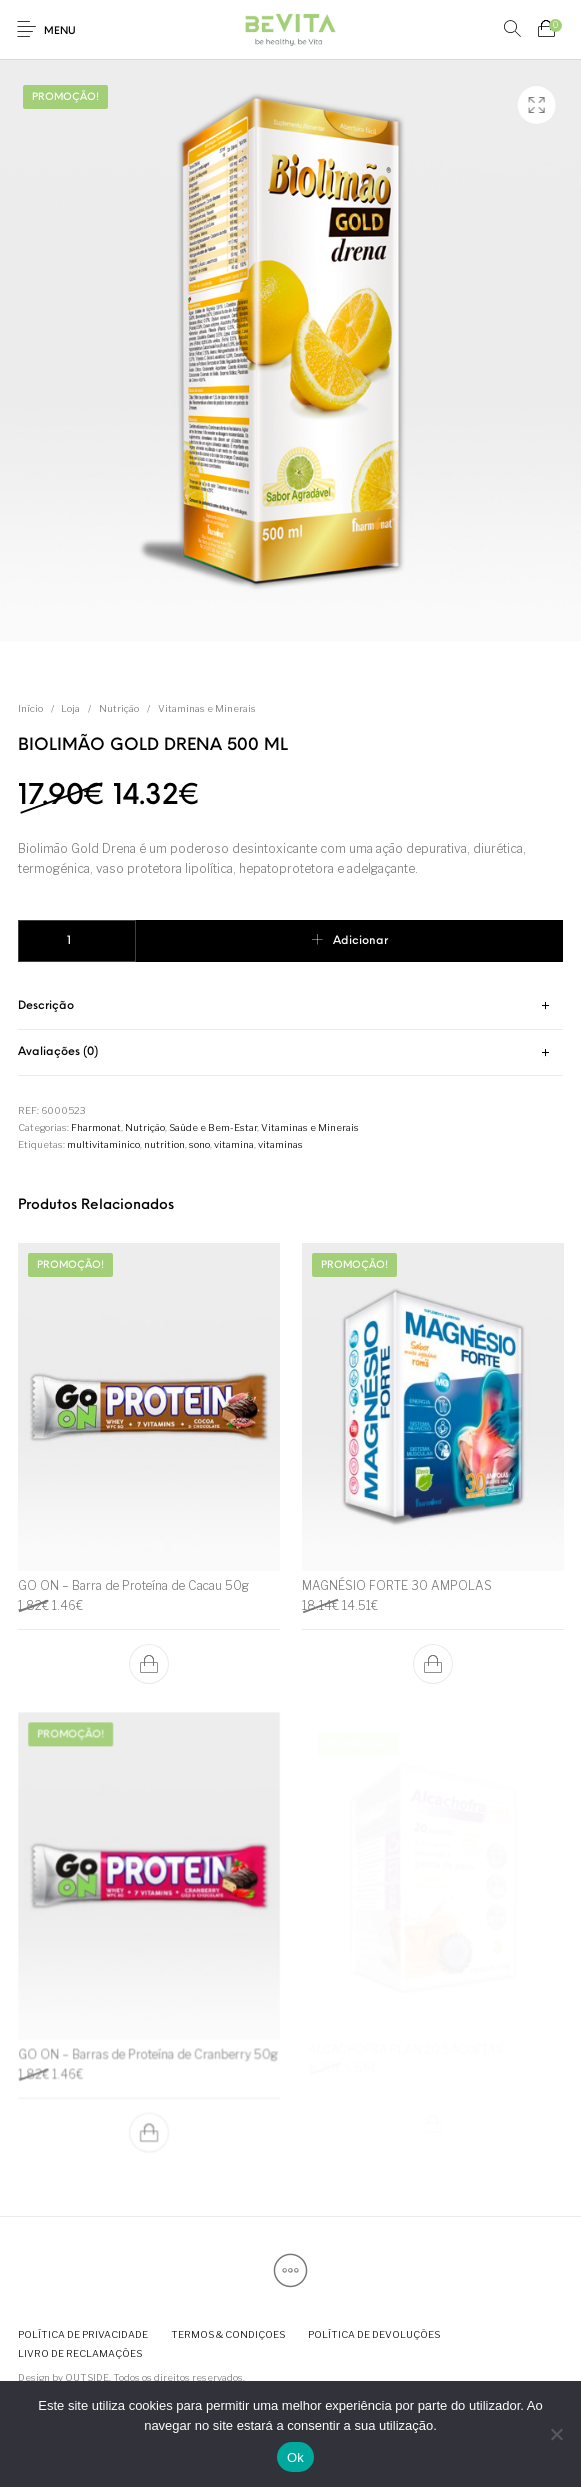  What do you see at coordinates (103, 1144) in the screenshot?
I see `multivitaminico` at bounding box center [103, 1144].